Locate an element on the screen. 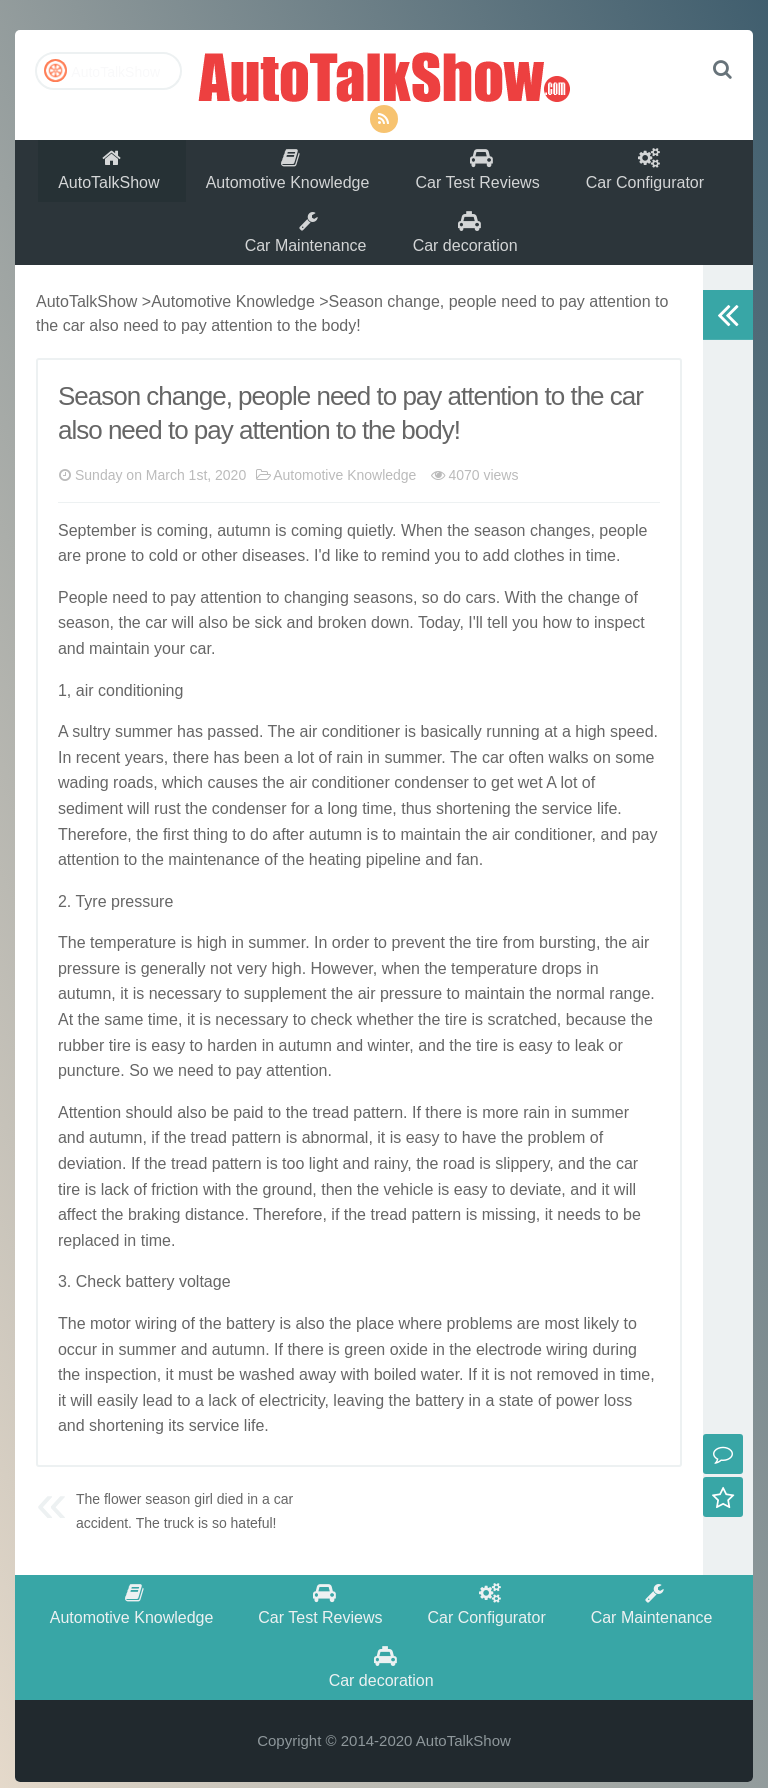  place is located at coordinates (375, 1348).